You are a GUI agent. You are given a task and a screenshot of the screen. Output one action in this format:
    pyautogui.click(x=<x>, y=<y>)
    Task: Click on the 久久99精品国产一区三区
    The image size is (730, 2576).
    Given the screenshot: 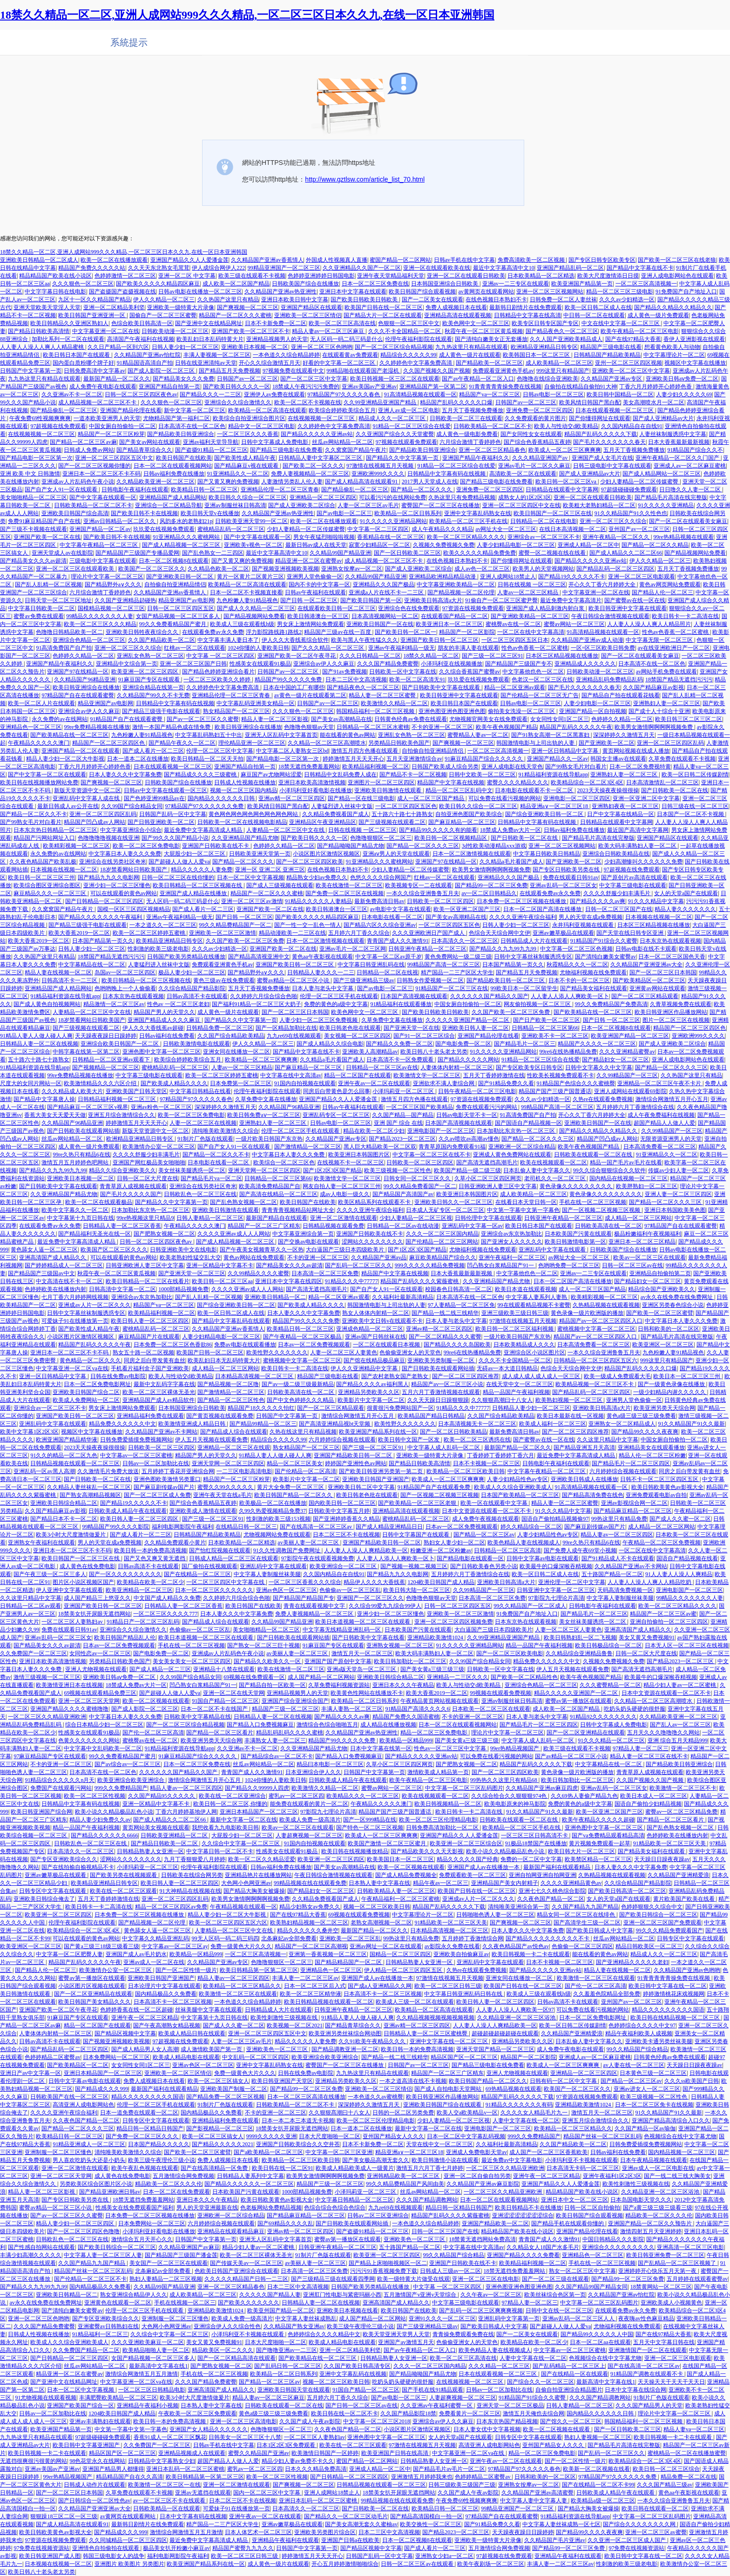 What is the action you would take?
    pyautogui.click(x=627, y=1075)
    